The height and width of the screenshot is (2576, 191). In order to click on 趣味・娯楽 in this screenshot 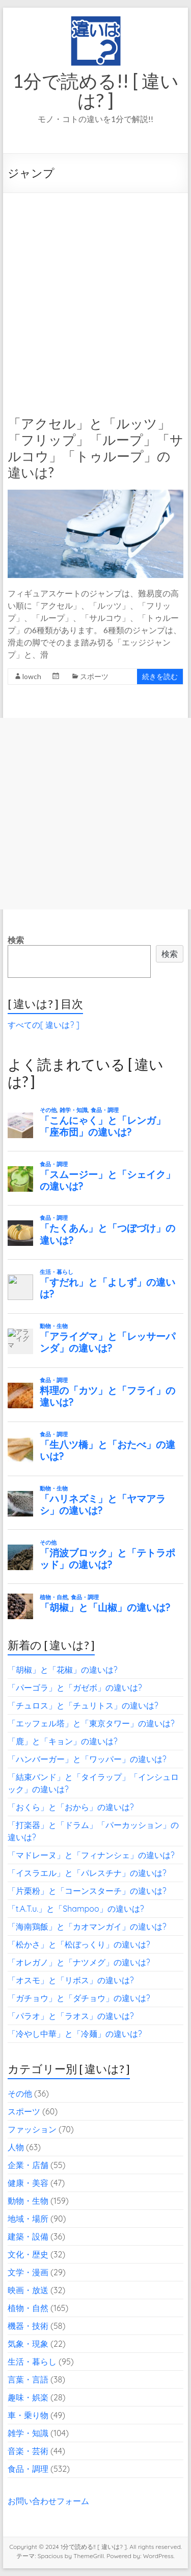, I will do `click(28, 2397)`.